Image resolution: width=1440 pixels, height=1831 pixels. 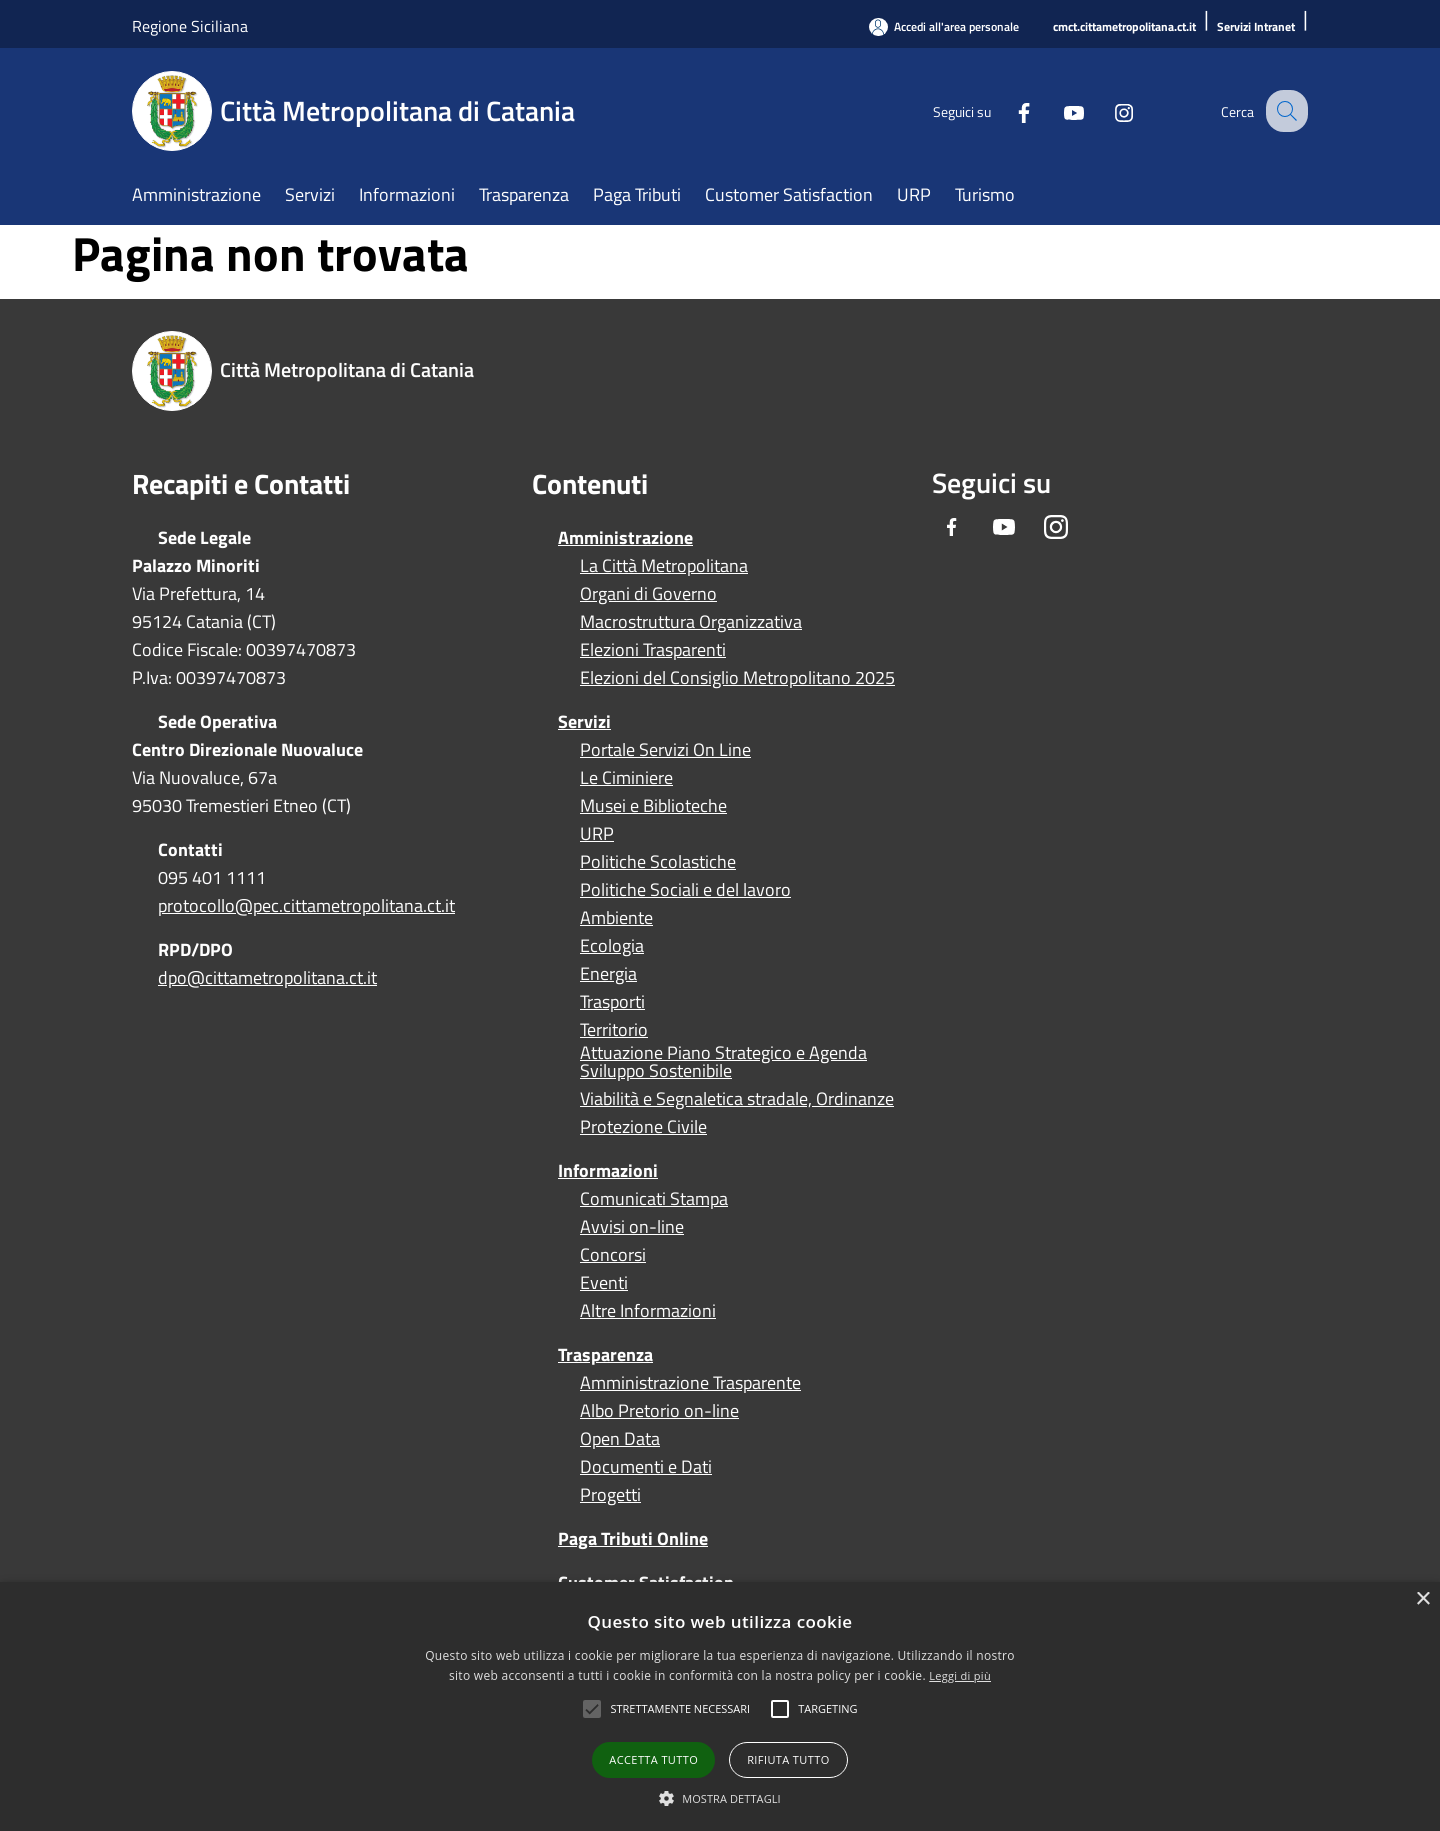 I want to click on Trasparenza, so click(x=605, y=1354).